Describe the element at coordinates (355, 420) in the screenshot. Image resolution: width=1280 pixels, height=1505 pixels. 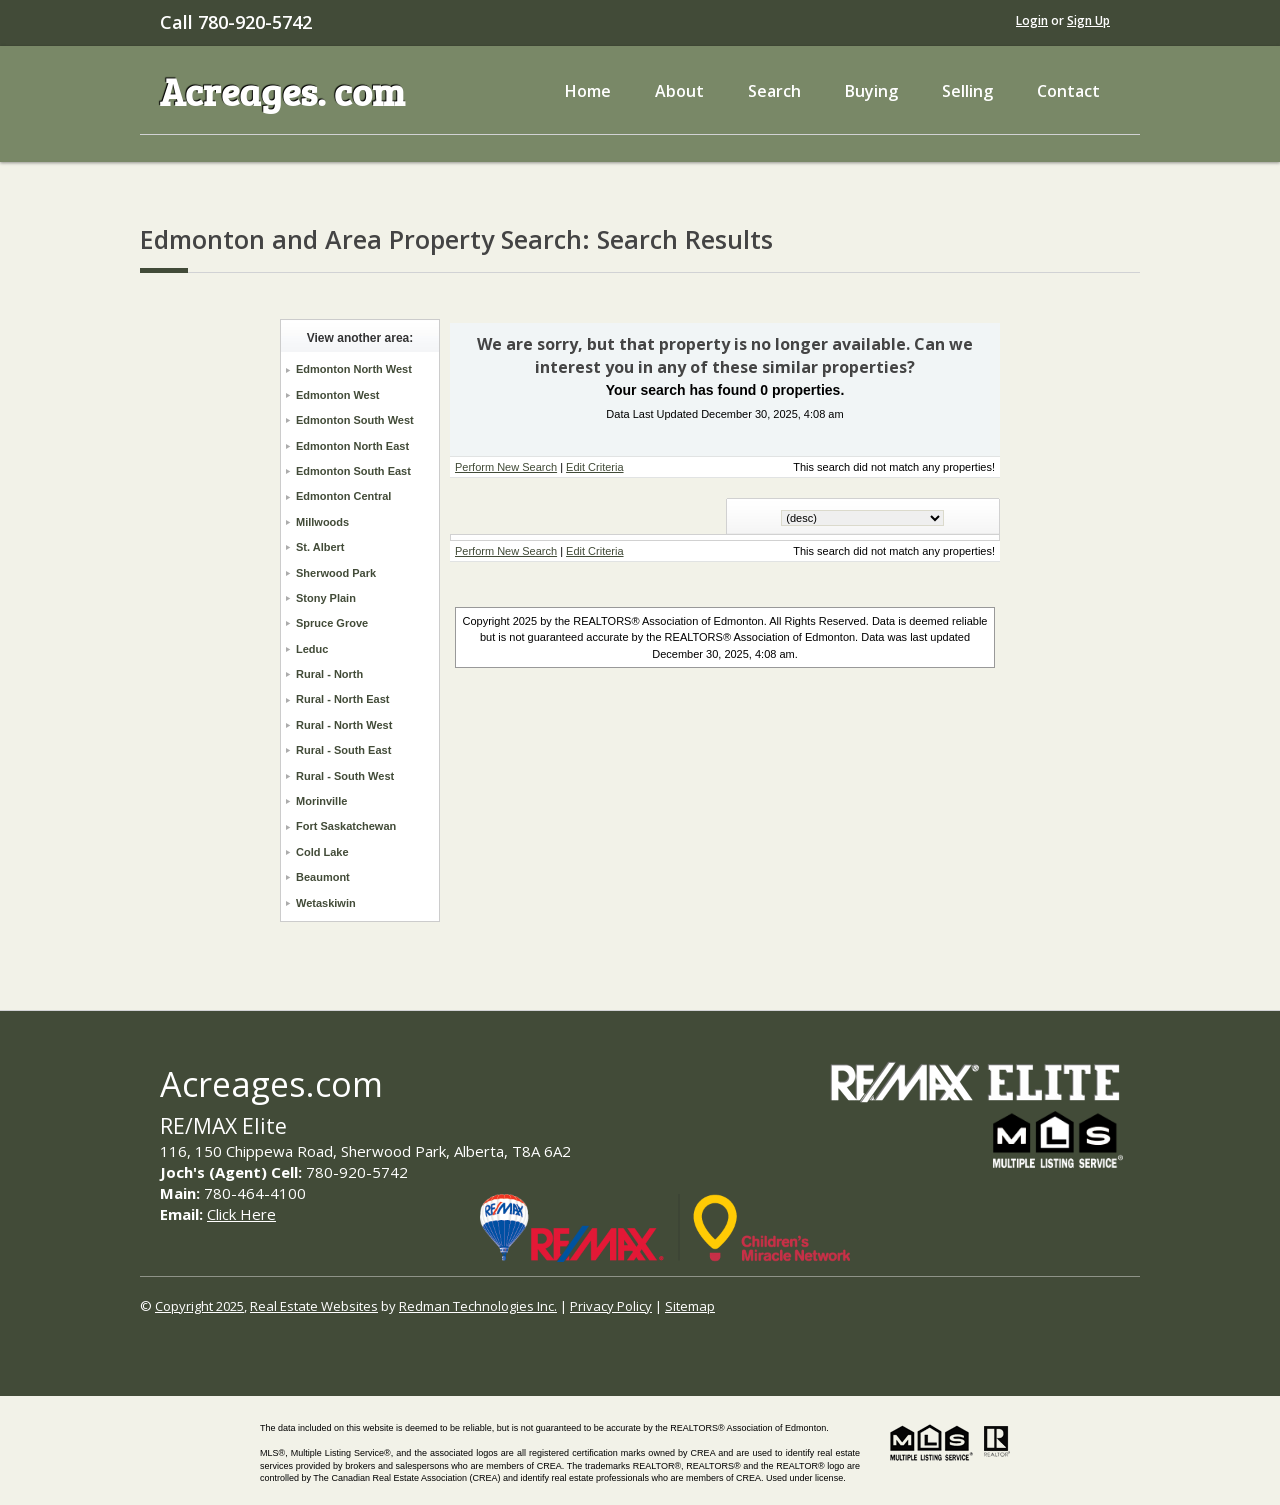
I see `Edmonton South West` at that location.